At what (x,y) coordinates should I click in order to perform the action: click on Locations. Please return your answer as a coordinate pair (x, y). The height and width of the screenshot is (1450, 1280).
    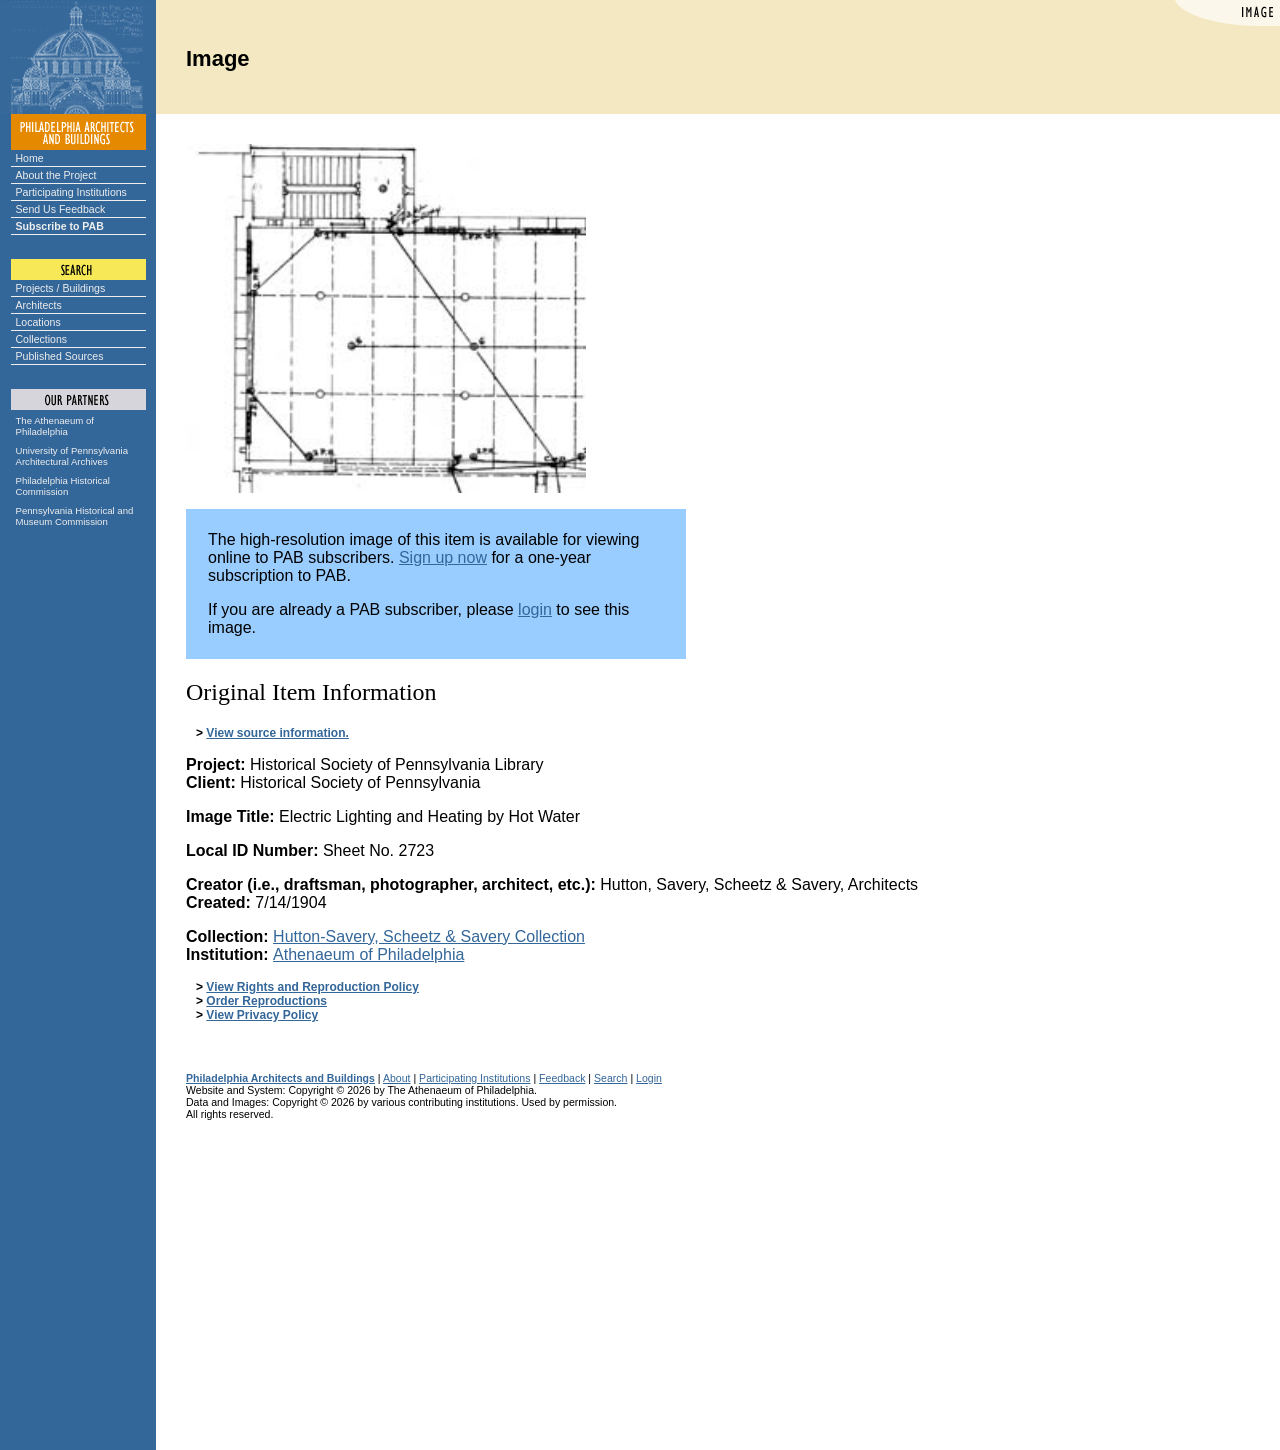
    Looking at the image, I should click on (38, 322).